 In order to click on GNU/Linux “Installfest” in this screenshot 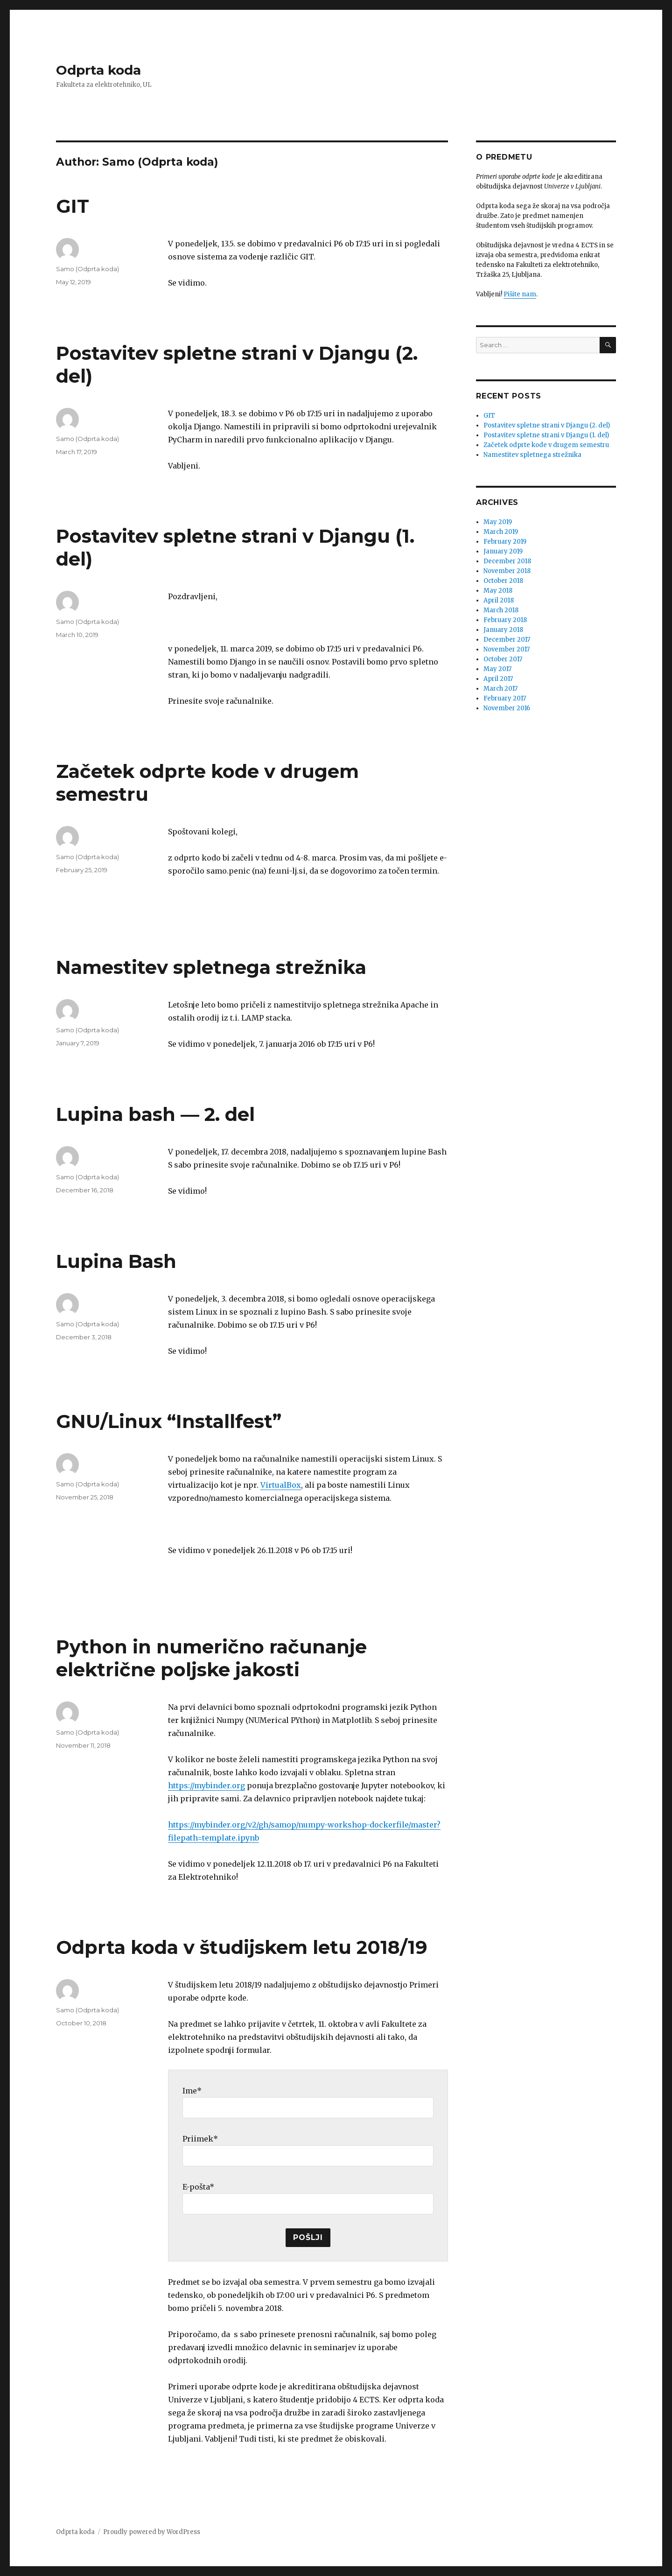, I will do `click(168, 1421)`.